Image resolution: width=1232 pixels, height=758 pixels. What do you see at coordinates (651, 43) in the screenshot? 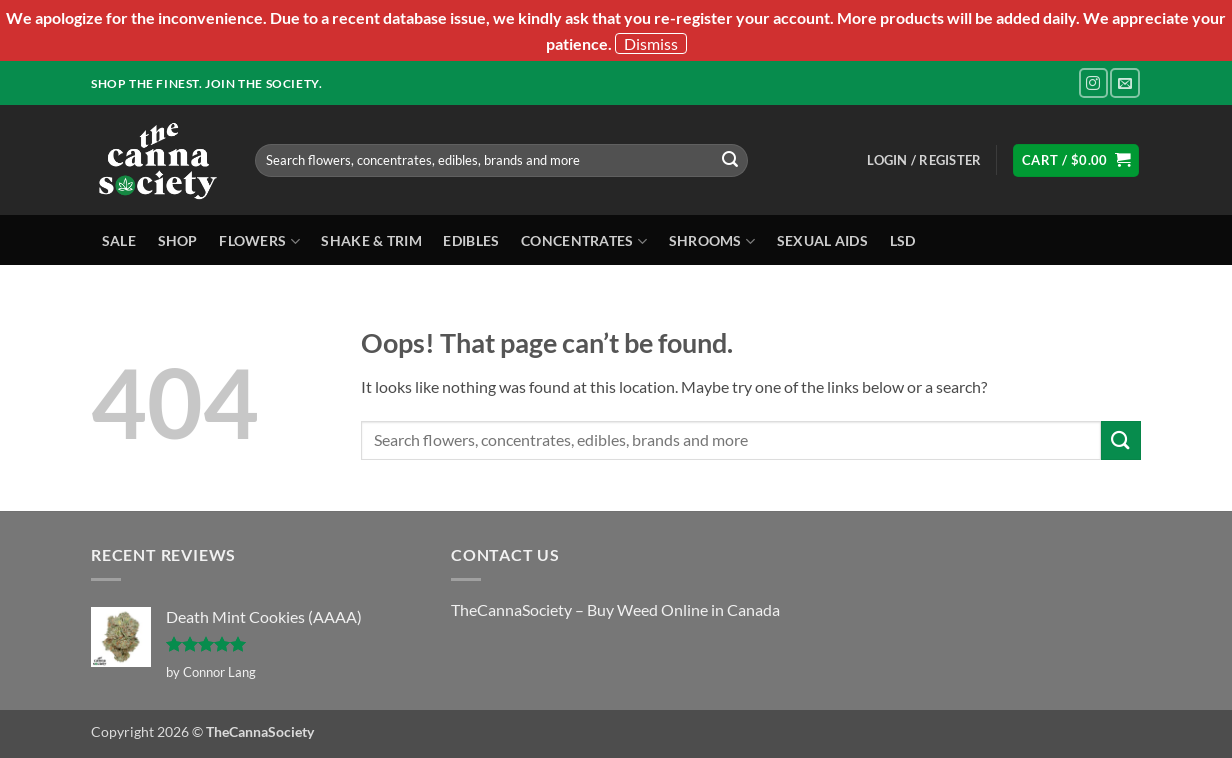
I see `Dismiss [button]` at bounding box center [651, 43].